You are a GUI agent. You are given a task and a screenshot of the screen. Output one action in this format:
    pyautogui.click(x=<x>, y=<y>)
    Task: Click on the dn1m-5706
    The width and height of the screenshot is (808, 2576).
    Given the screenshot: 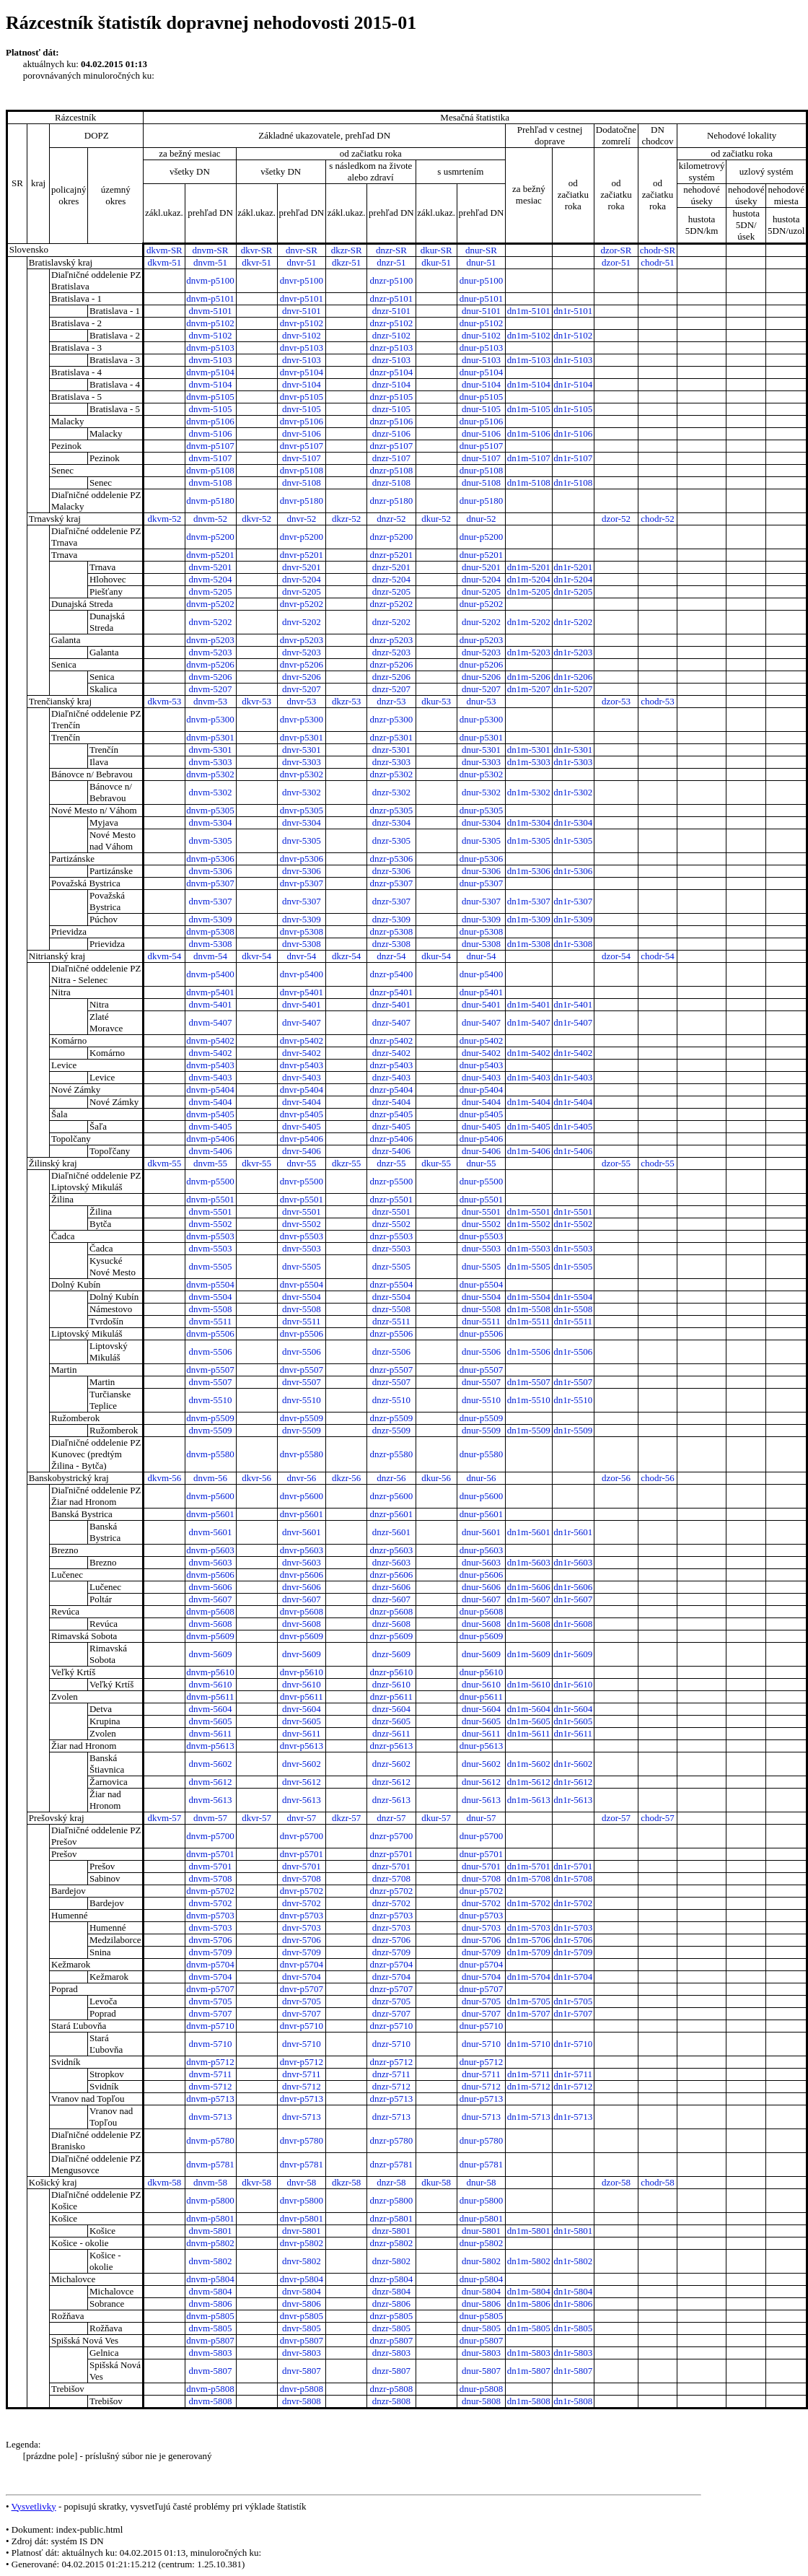 What is the action you would take?
    pyautogui.click(x=528, y=1939)
    